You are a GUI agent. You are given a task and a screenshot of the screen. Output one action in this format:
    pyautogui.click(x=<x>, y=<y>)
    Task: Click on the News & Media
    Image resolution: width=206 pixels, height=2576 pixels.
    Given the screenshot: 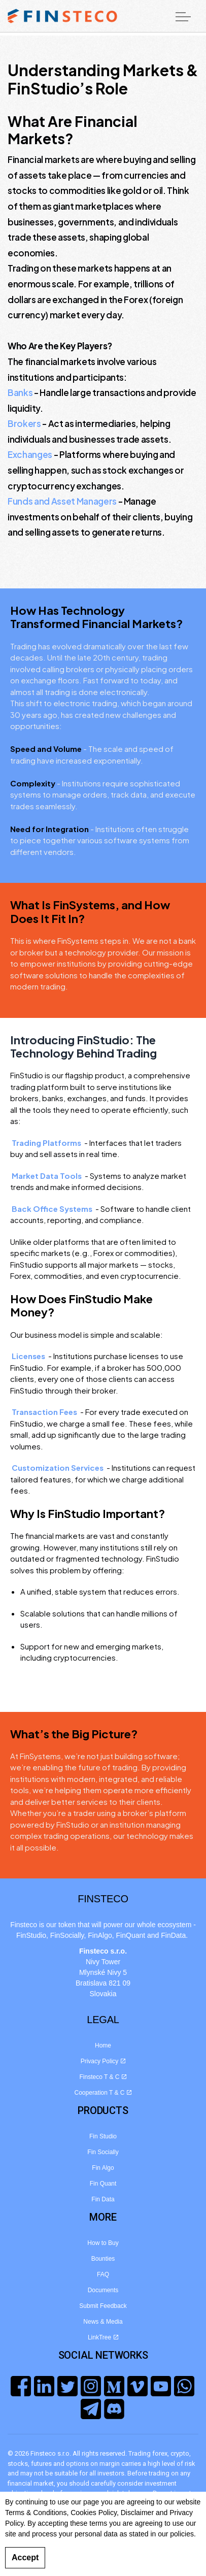 What is the action you would take?
    pyautogui.click(x=102, y=2321)
    